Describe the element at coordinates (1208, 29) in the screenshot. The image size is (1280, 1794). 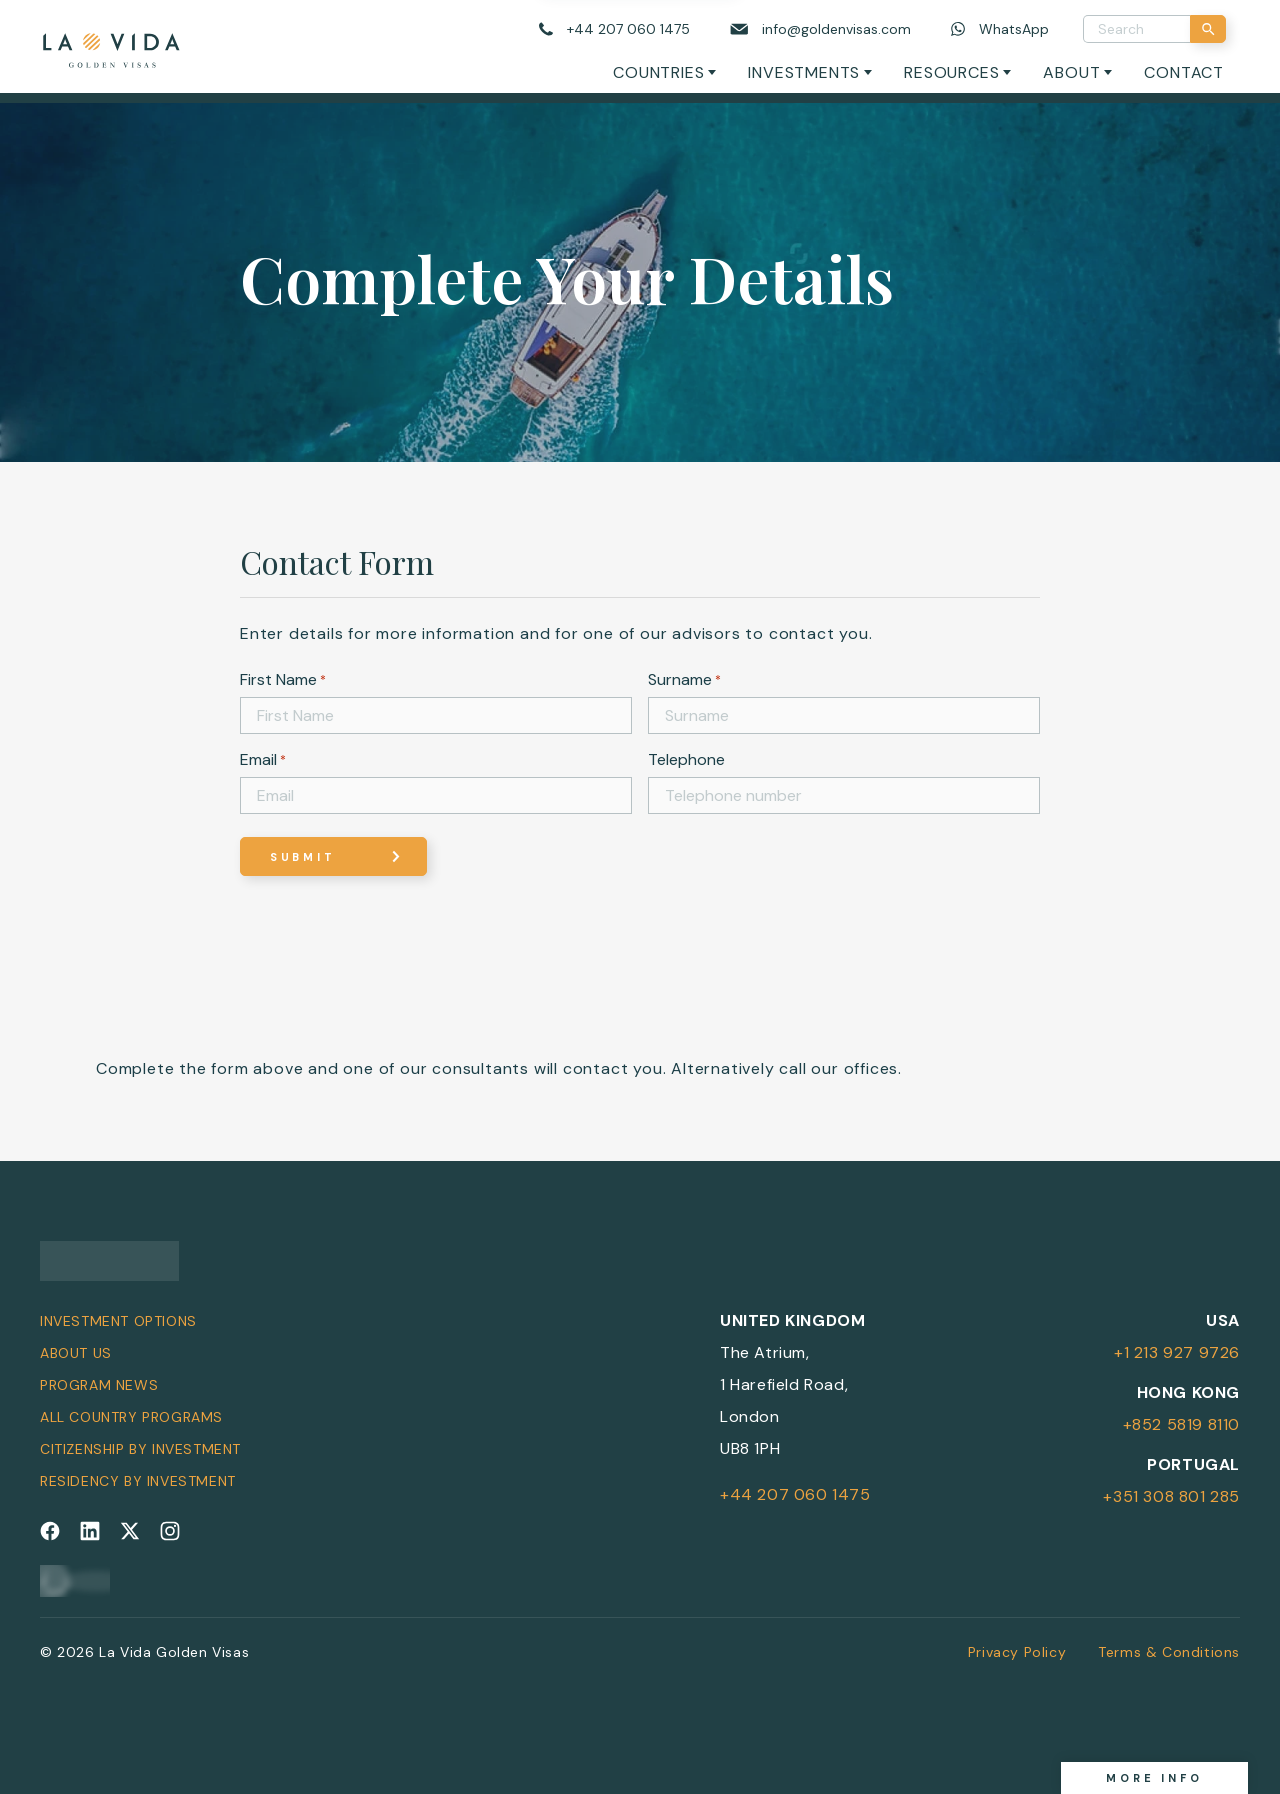
I see `[Search]` at that location.